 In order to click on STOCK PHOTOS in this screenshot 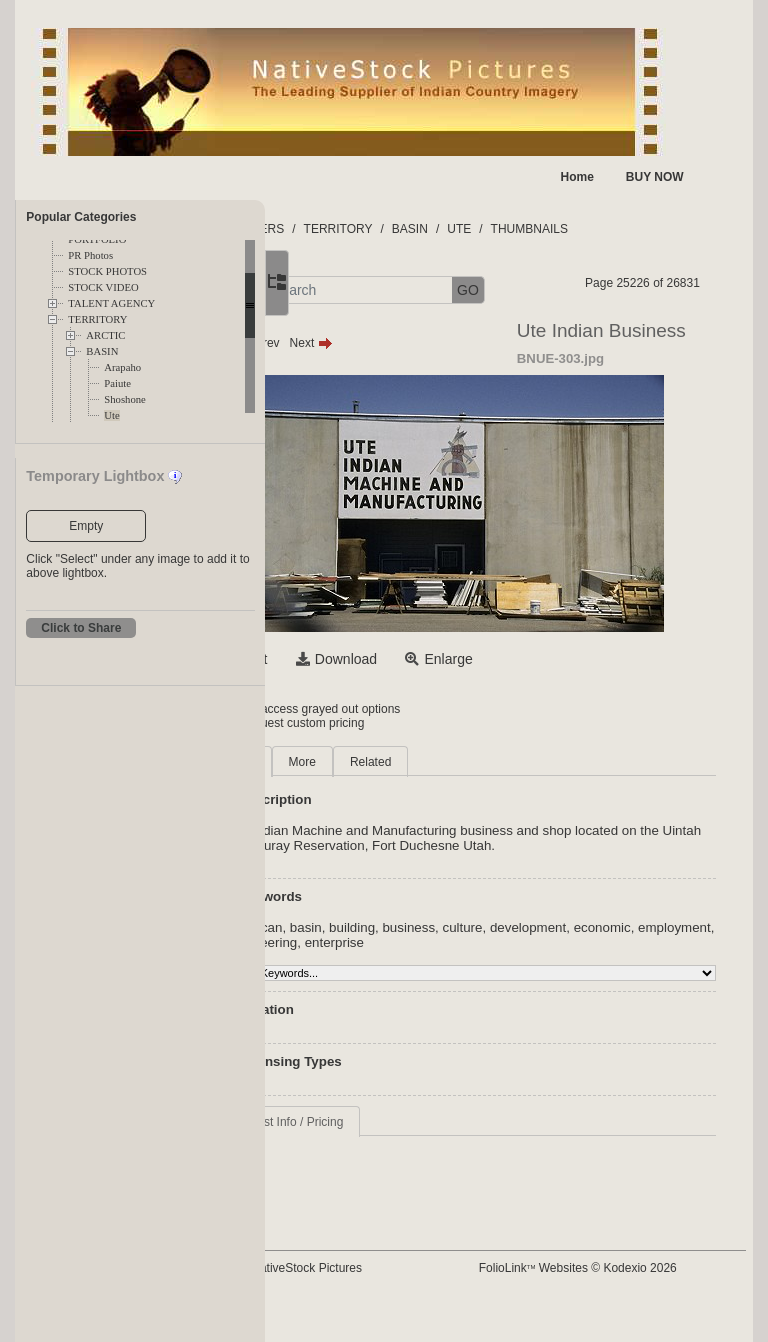, I will do `click(107, 271)`.